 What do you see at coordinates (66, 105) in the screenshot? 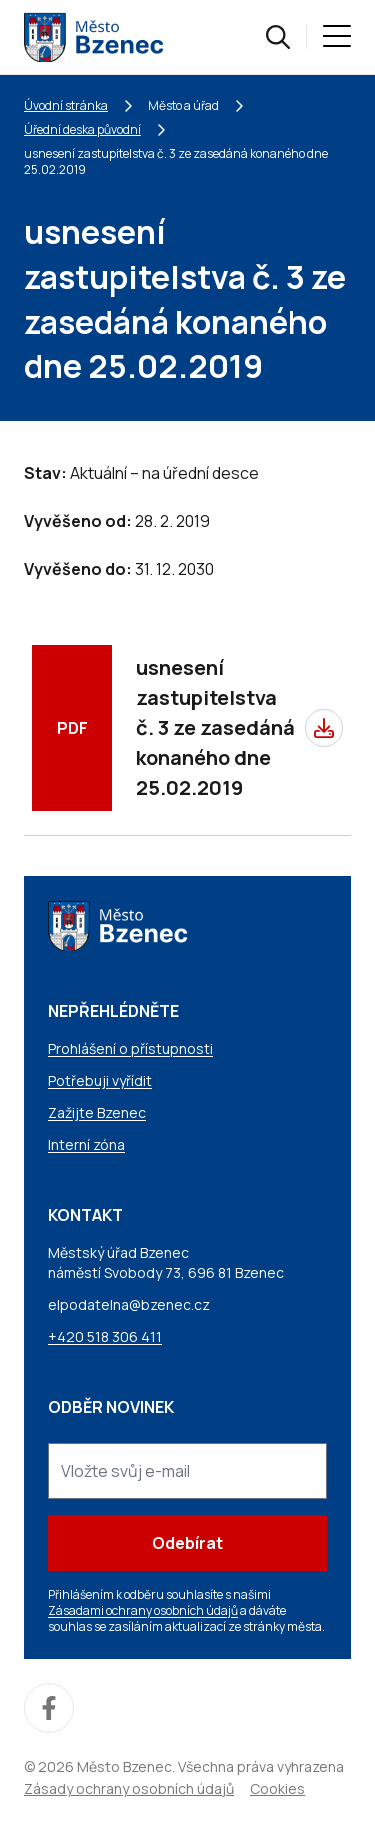
I see `Úvodní stránka` at bounding box center [66, 105].